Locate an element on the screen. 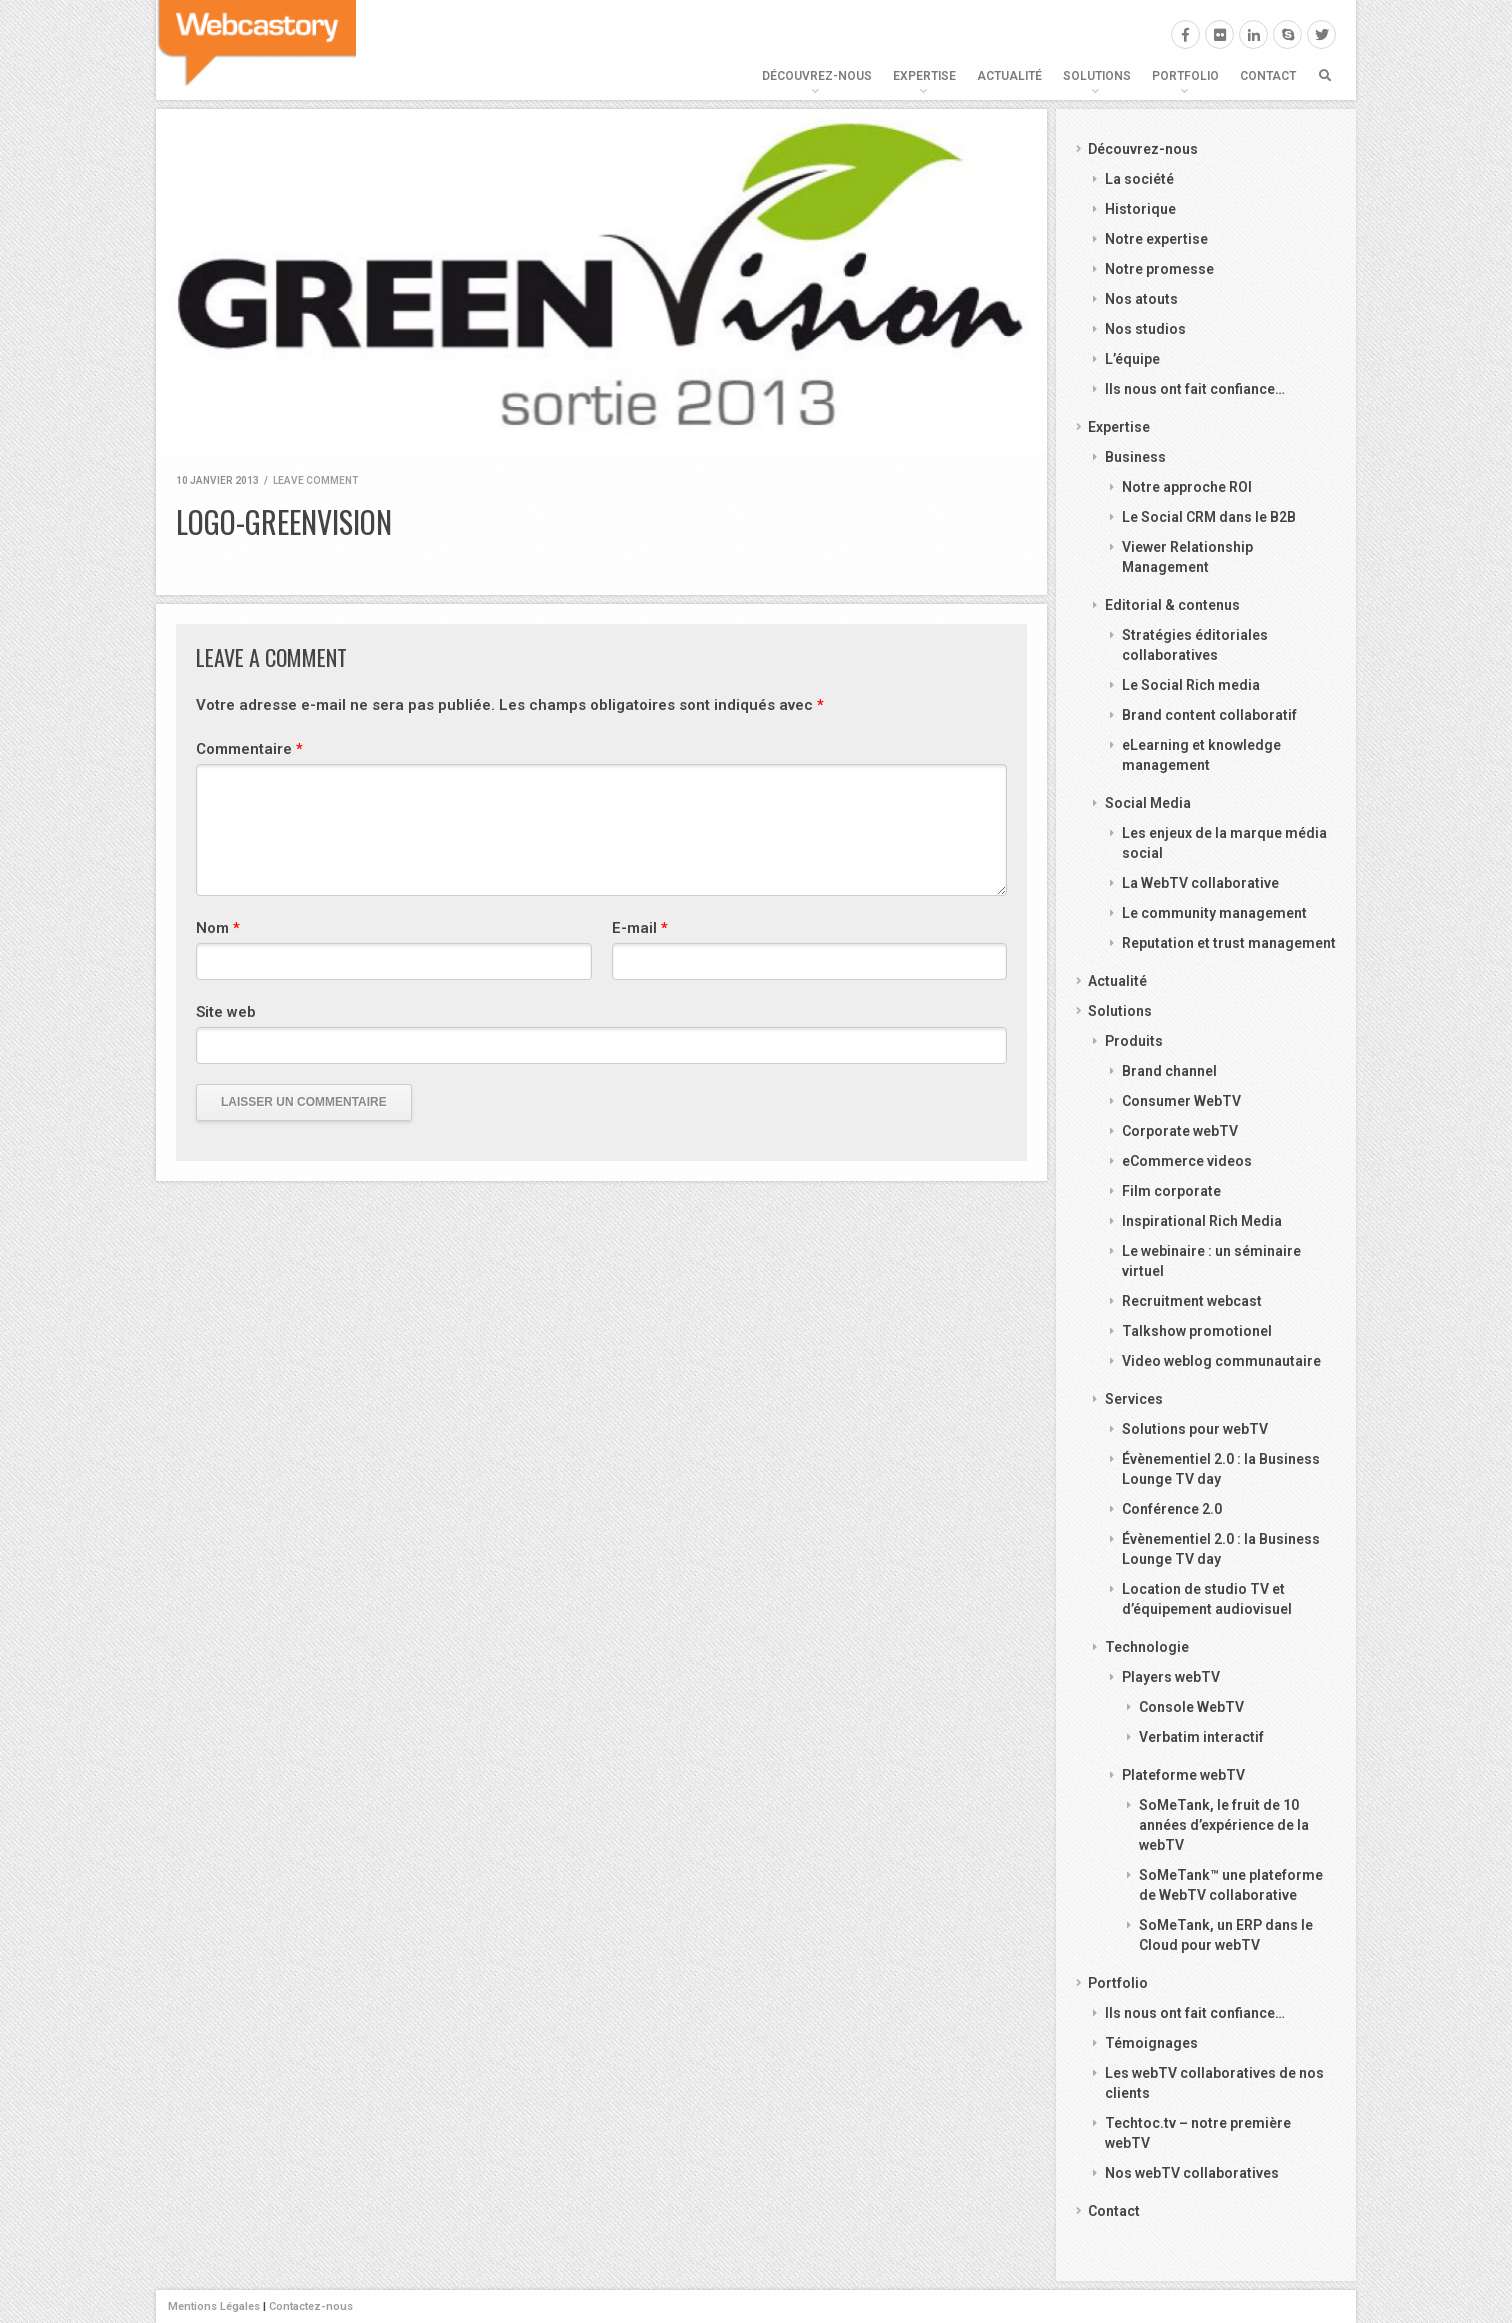  Portfolio is located at coordinates (1185, 76).